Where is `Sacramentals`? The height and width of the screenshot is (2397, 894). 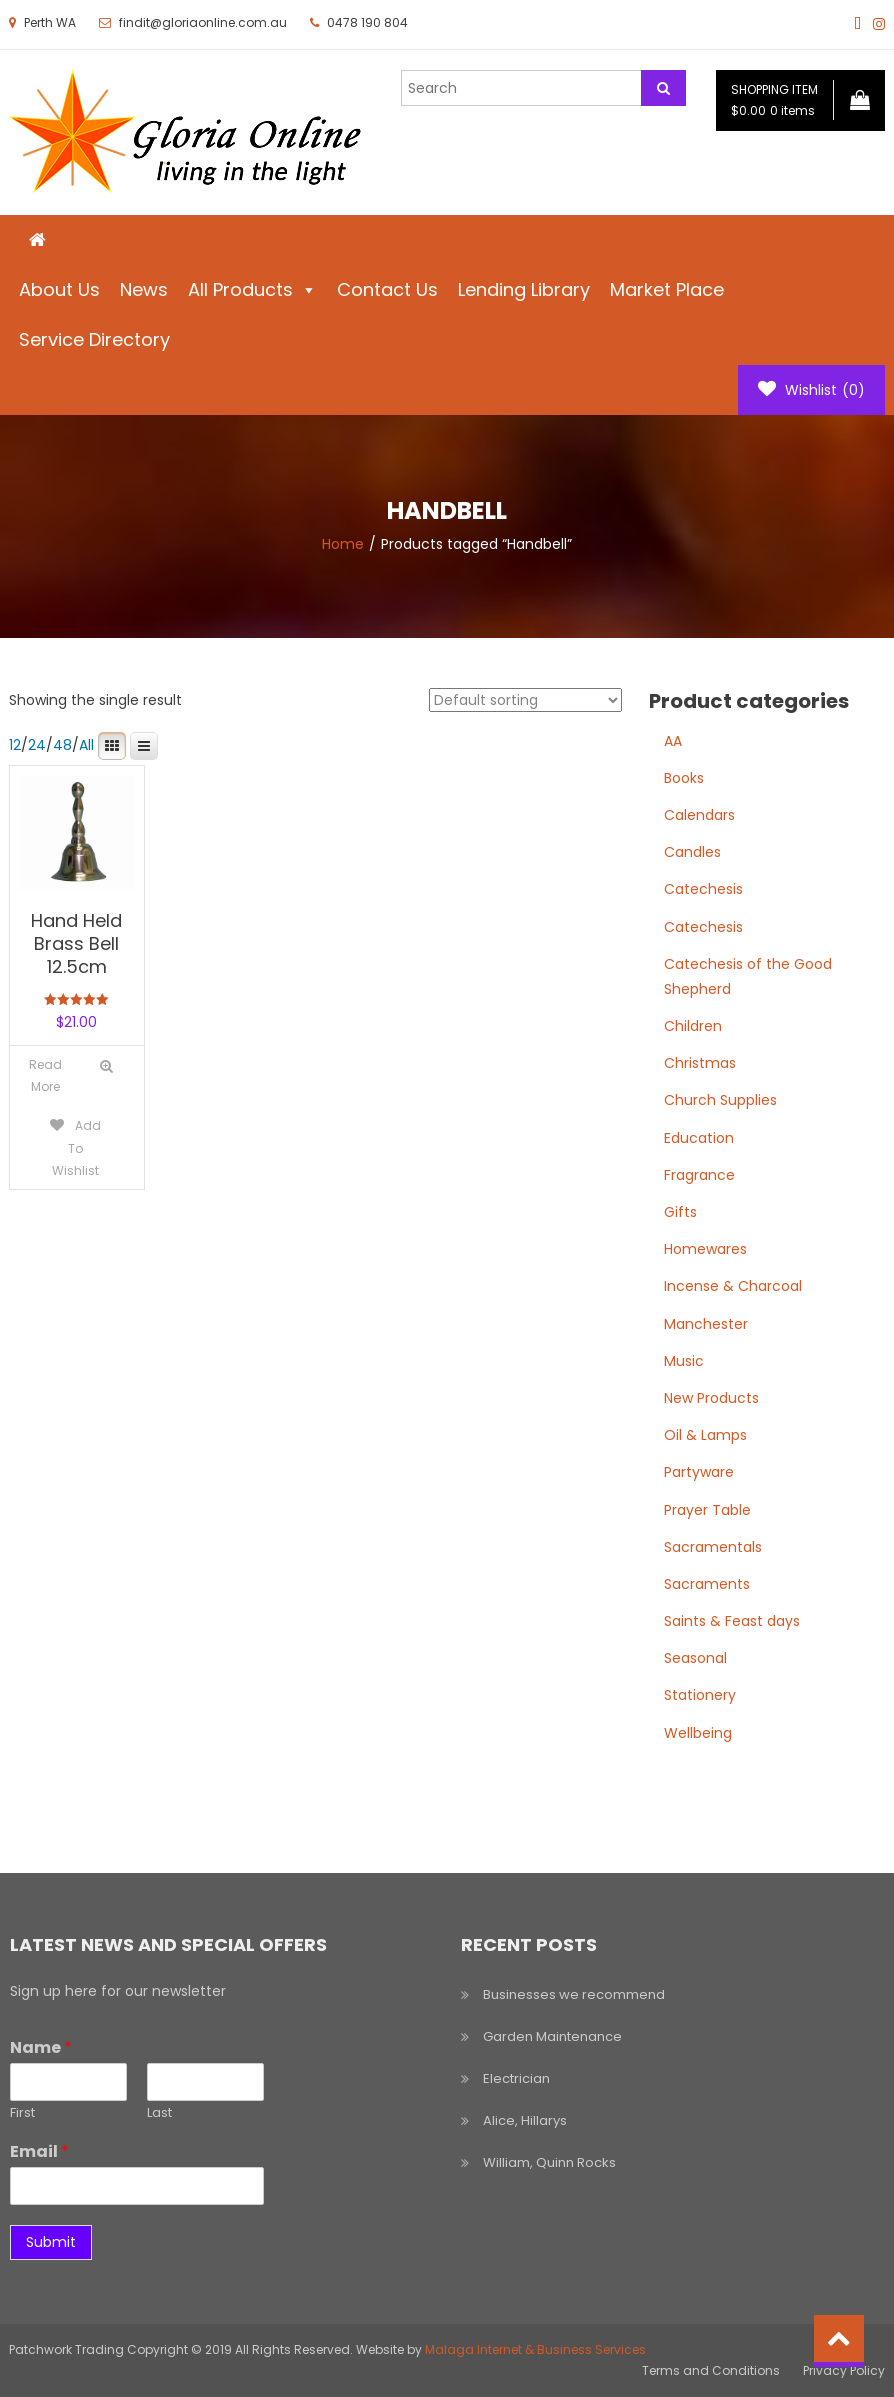 Sacramentals is located at coordinates (713, 1547).